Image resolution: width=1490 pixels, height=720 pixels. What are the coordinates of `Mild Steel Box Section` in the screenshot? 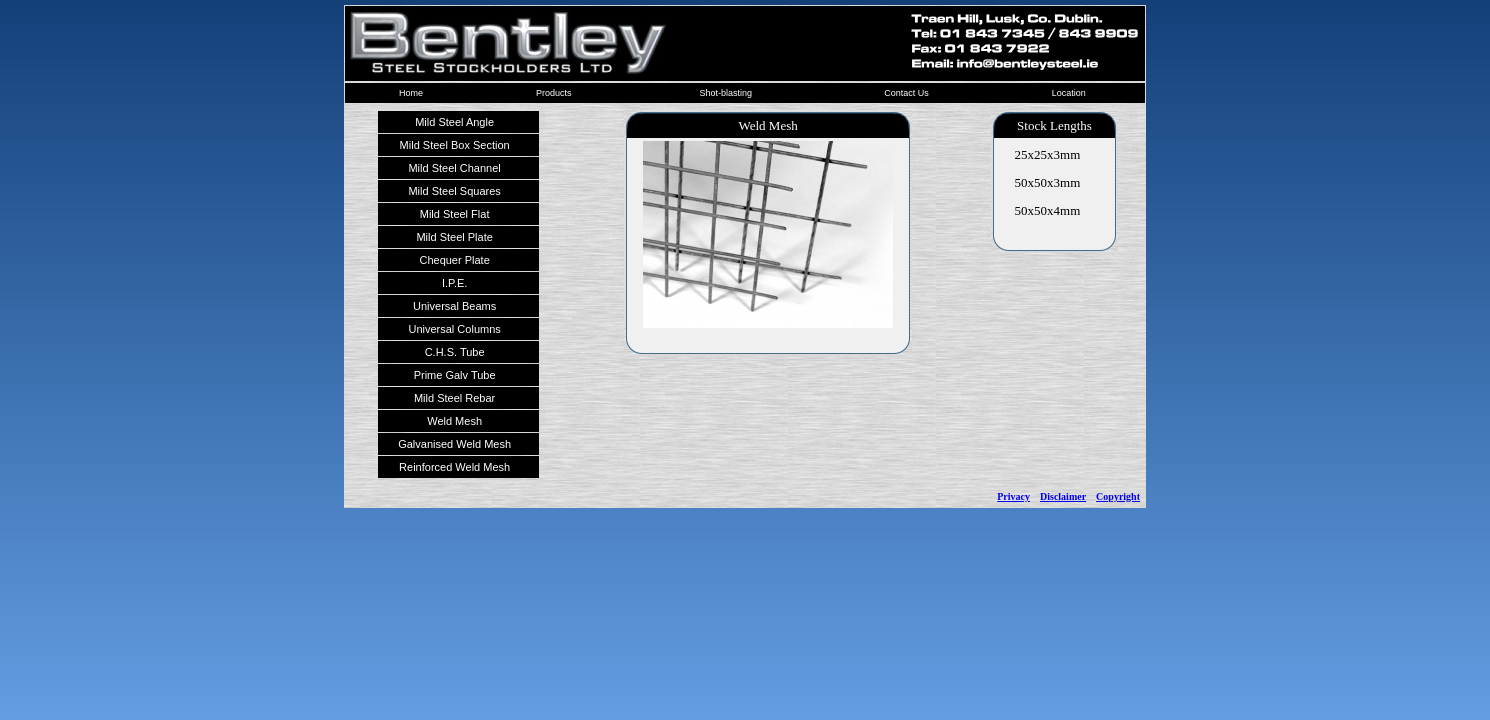 It's located at (455, 145).